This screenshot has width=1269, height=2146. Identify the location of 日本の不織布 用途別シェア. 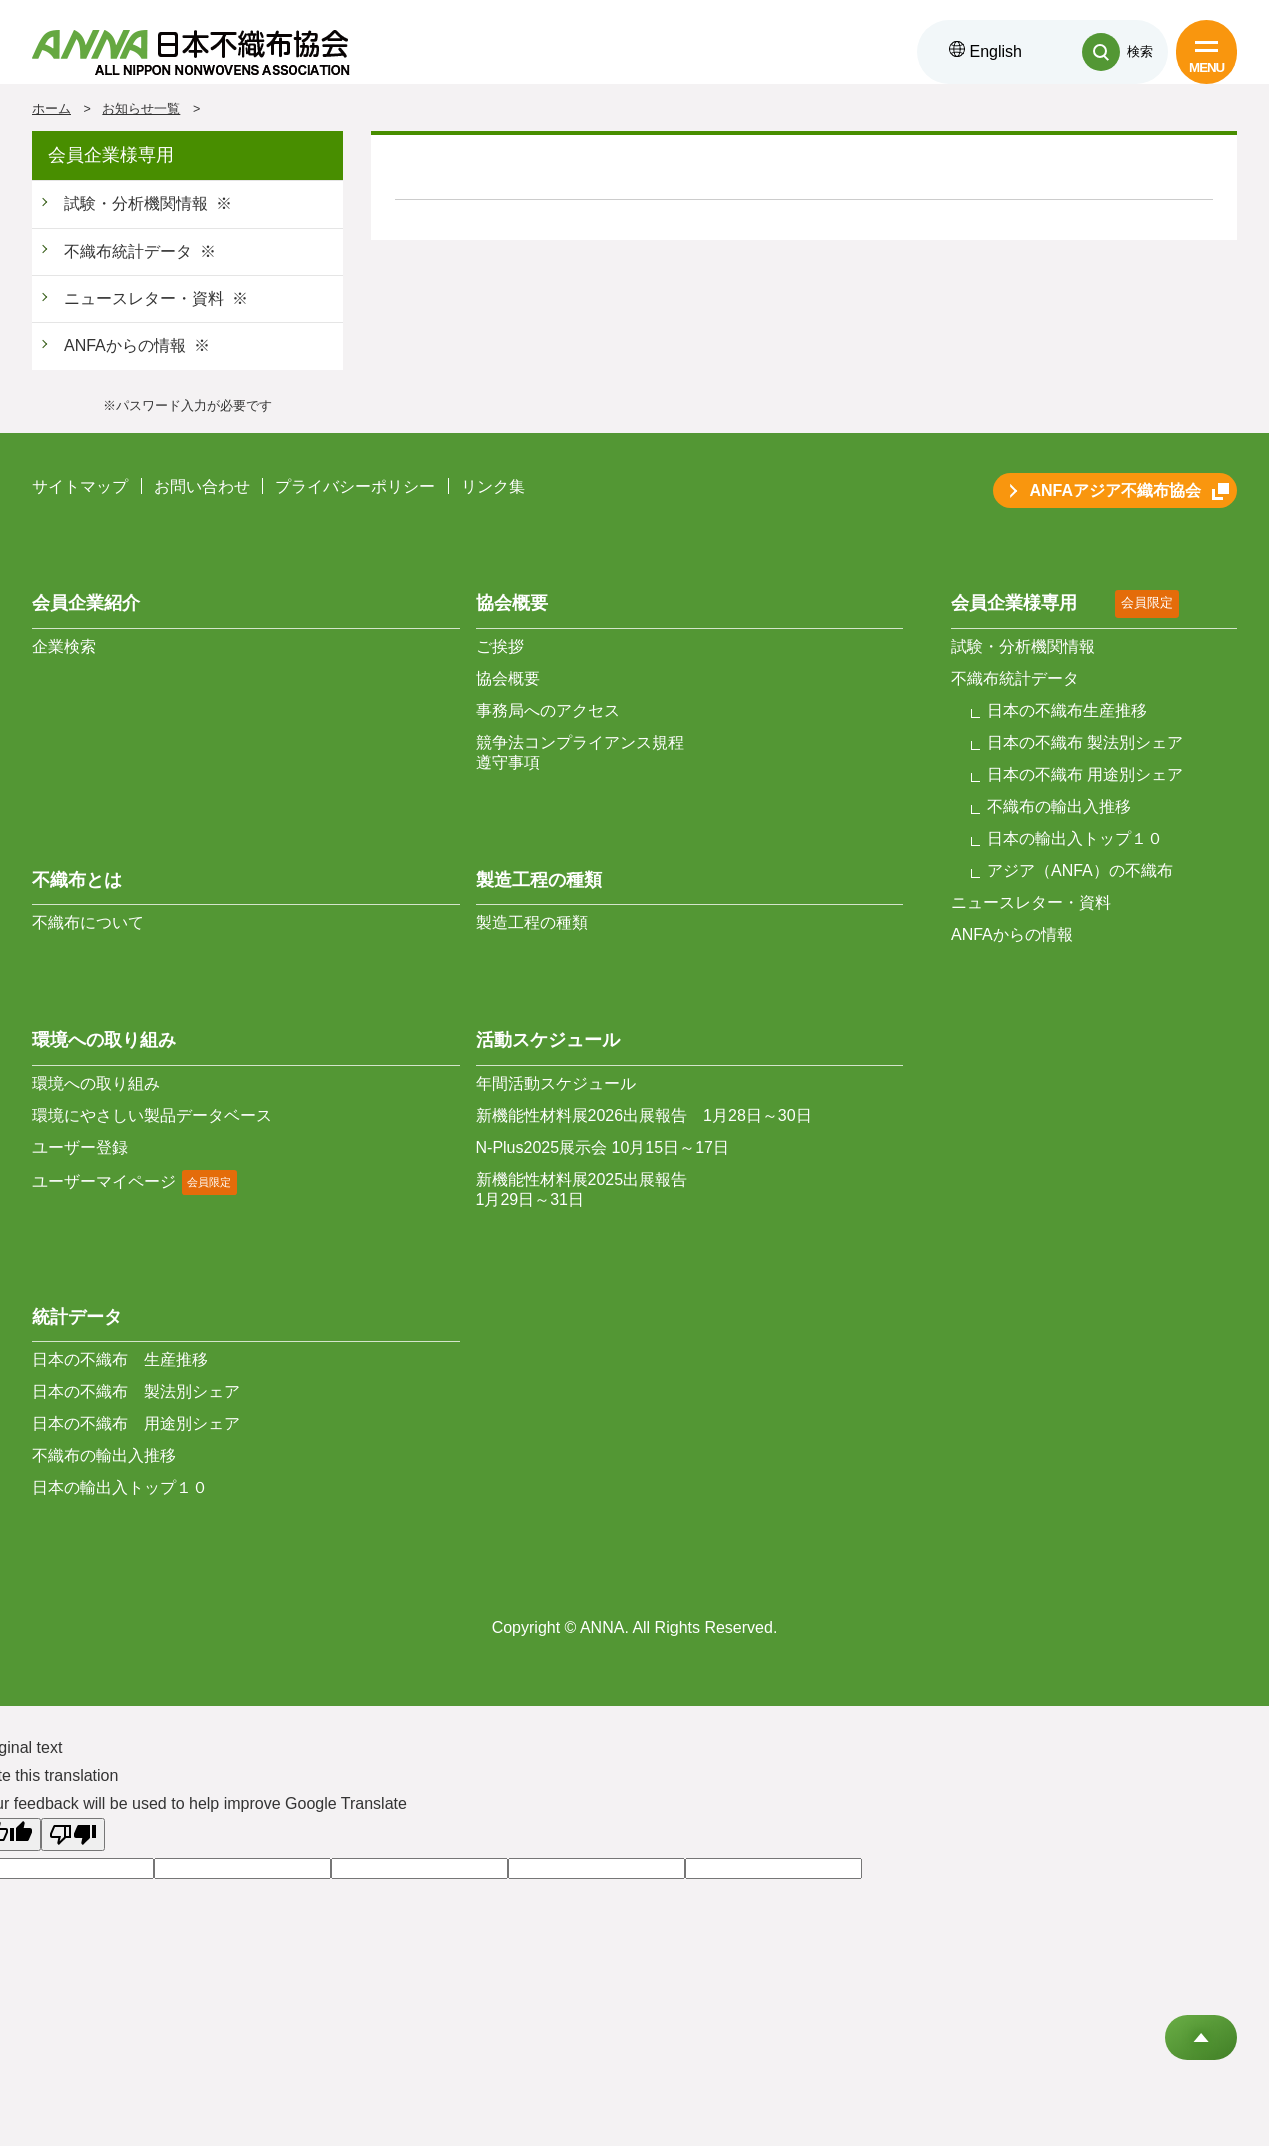
(136, 1423).